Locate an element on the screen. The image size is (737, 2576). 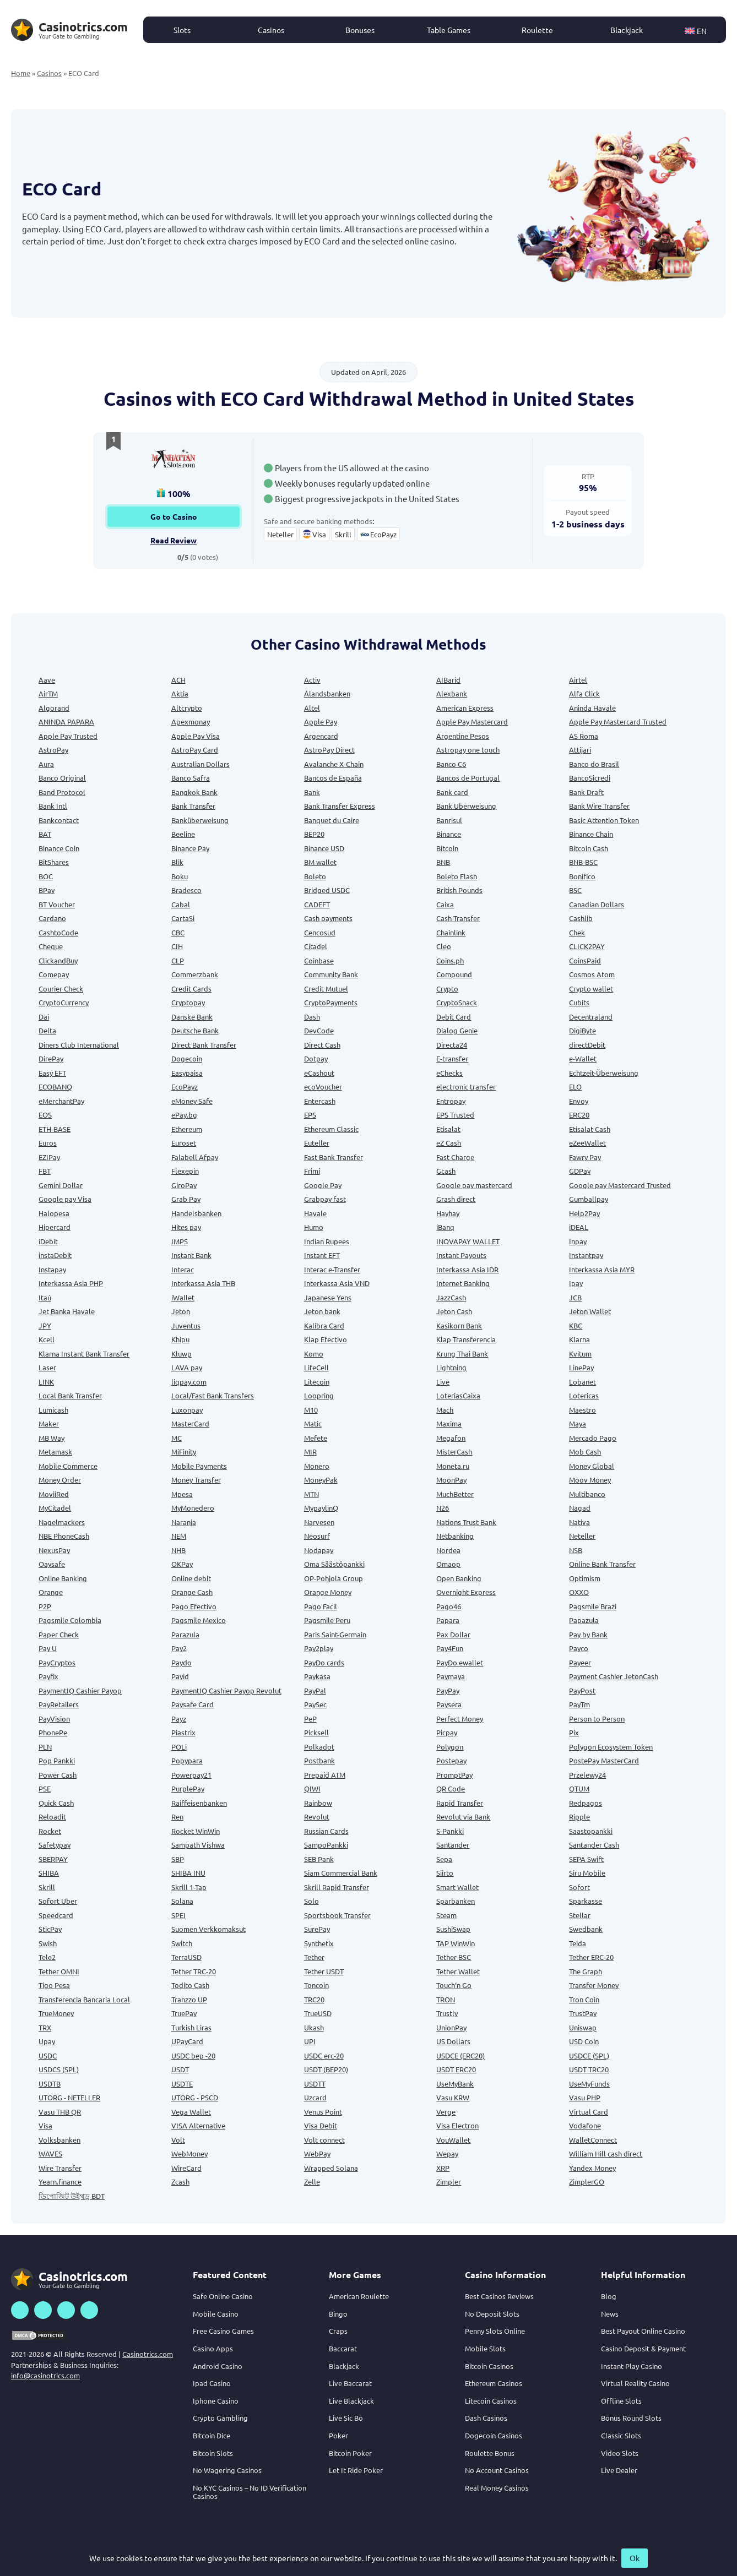
Interkassa Asia PHP is located at coordinates (71, 1283).